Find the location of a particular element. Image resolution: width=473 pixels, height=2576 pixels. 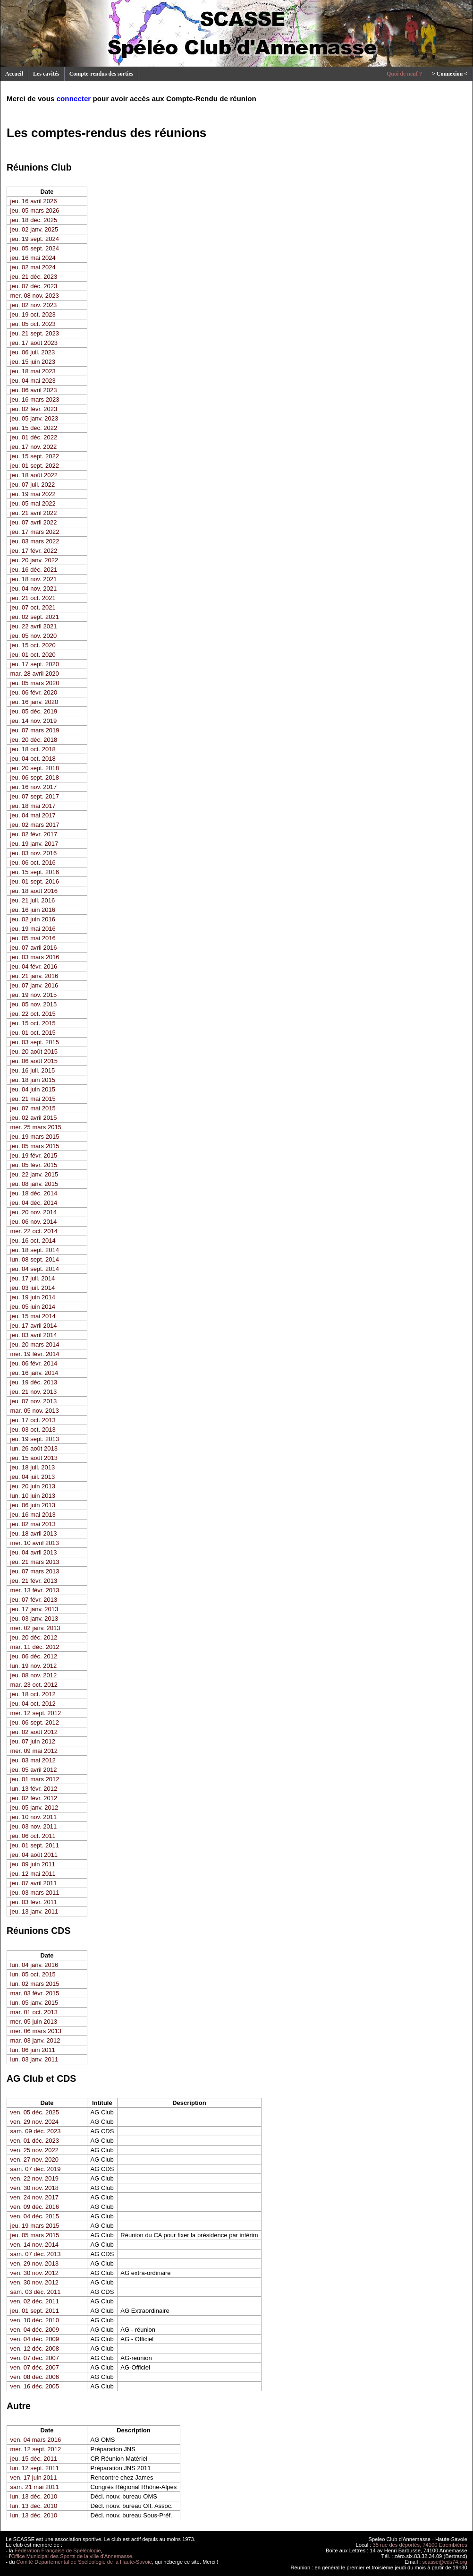

jeu. 02 mai 2024 is located at coordinates (33, 267).